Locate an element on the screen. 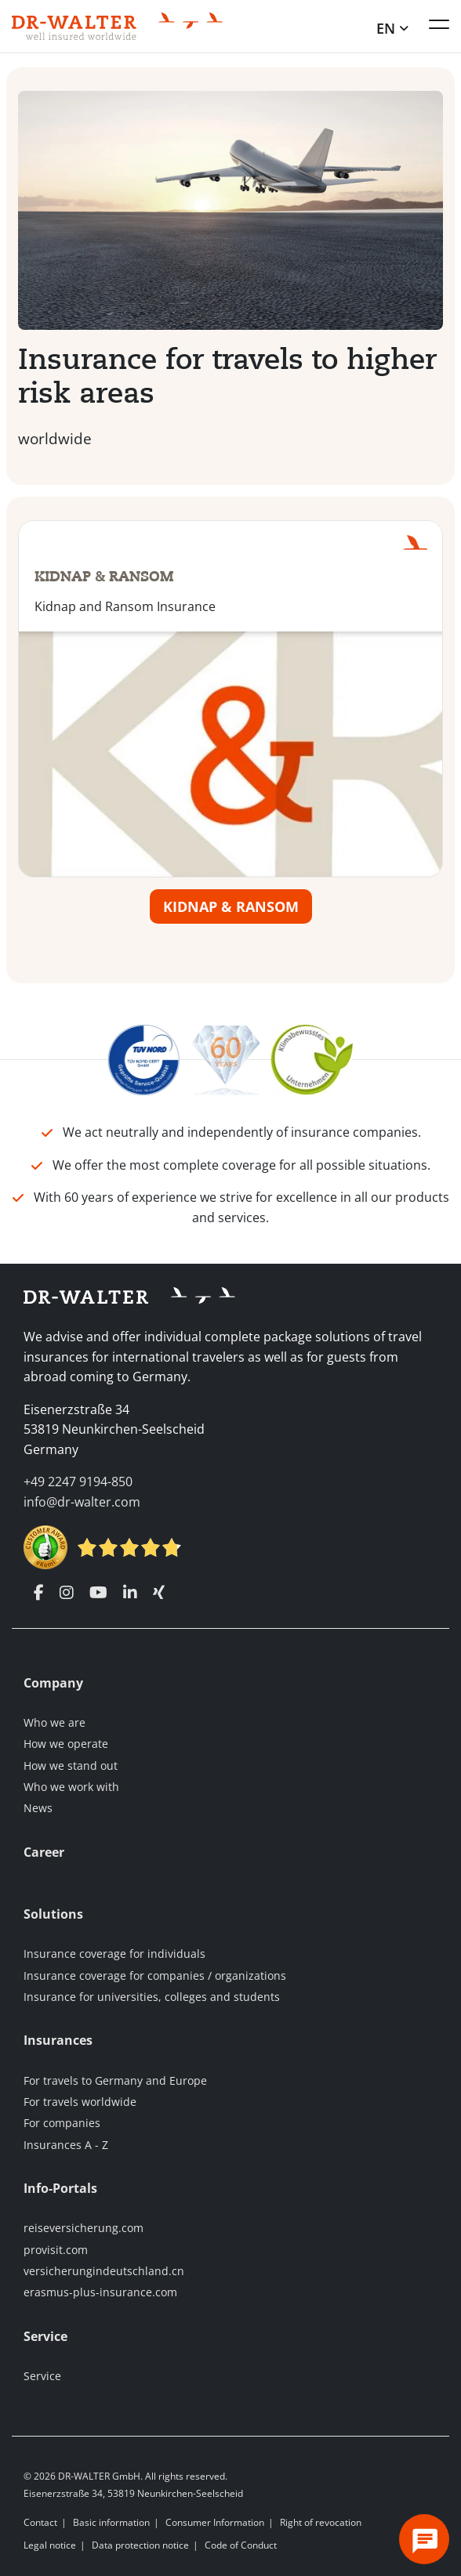  Basic information is located at coordinates (111, 2522).